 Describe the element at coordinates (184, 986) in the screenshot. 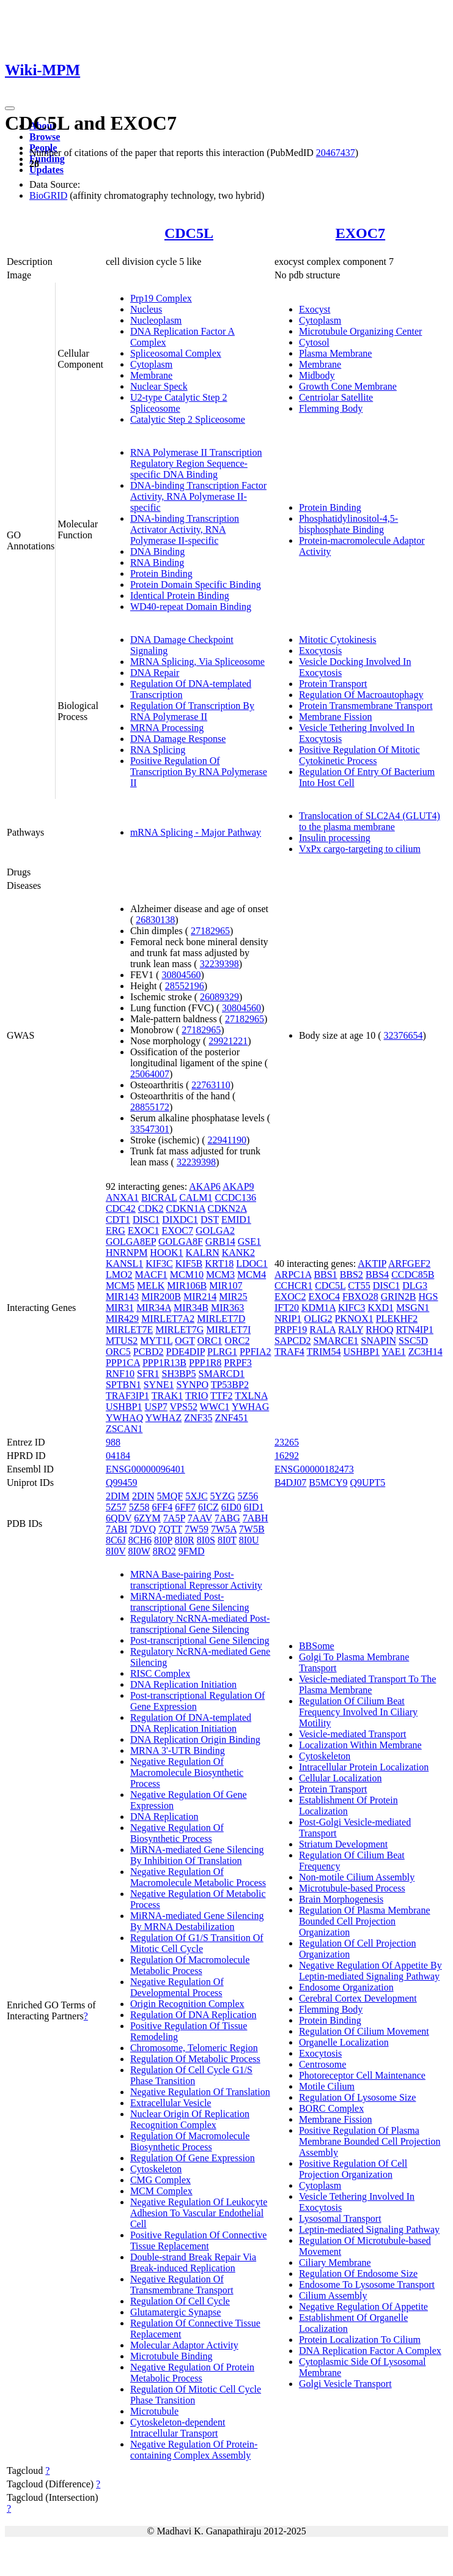

I see `28552196` at that location.